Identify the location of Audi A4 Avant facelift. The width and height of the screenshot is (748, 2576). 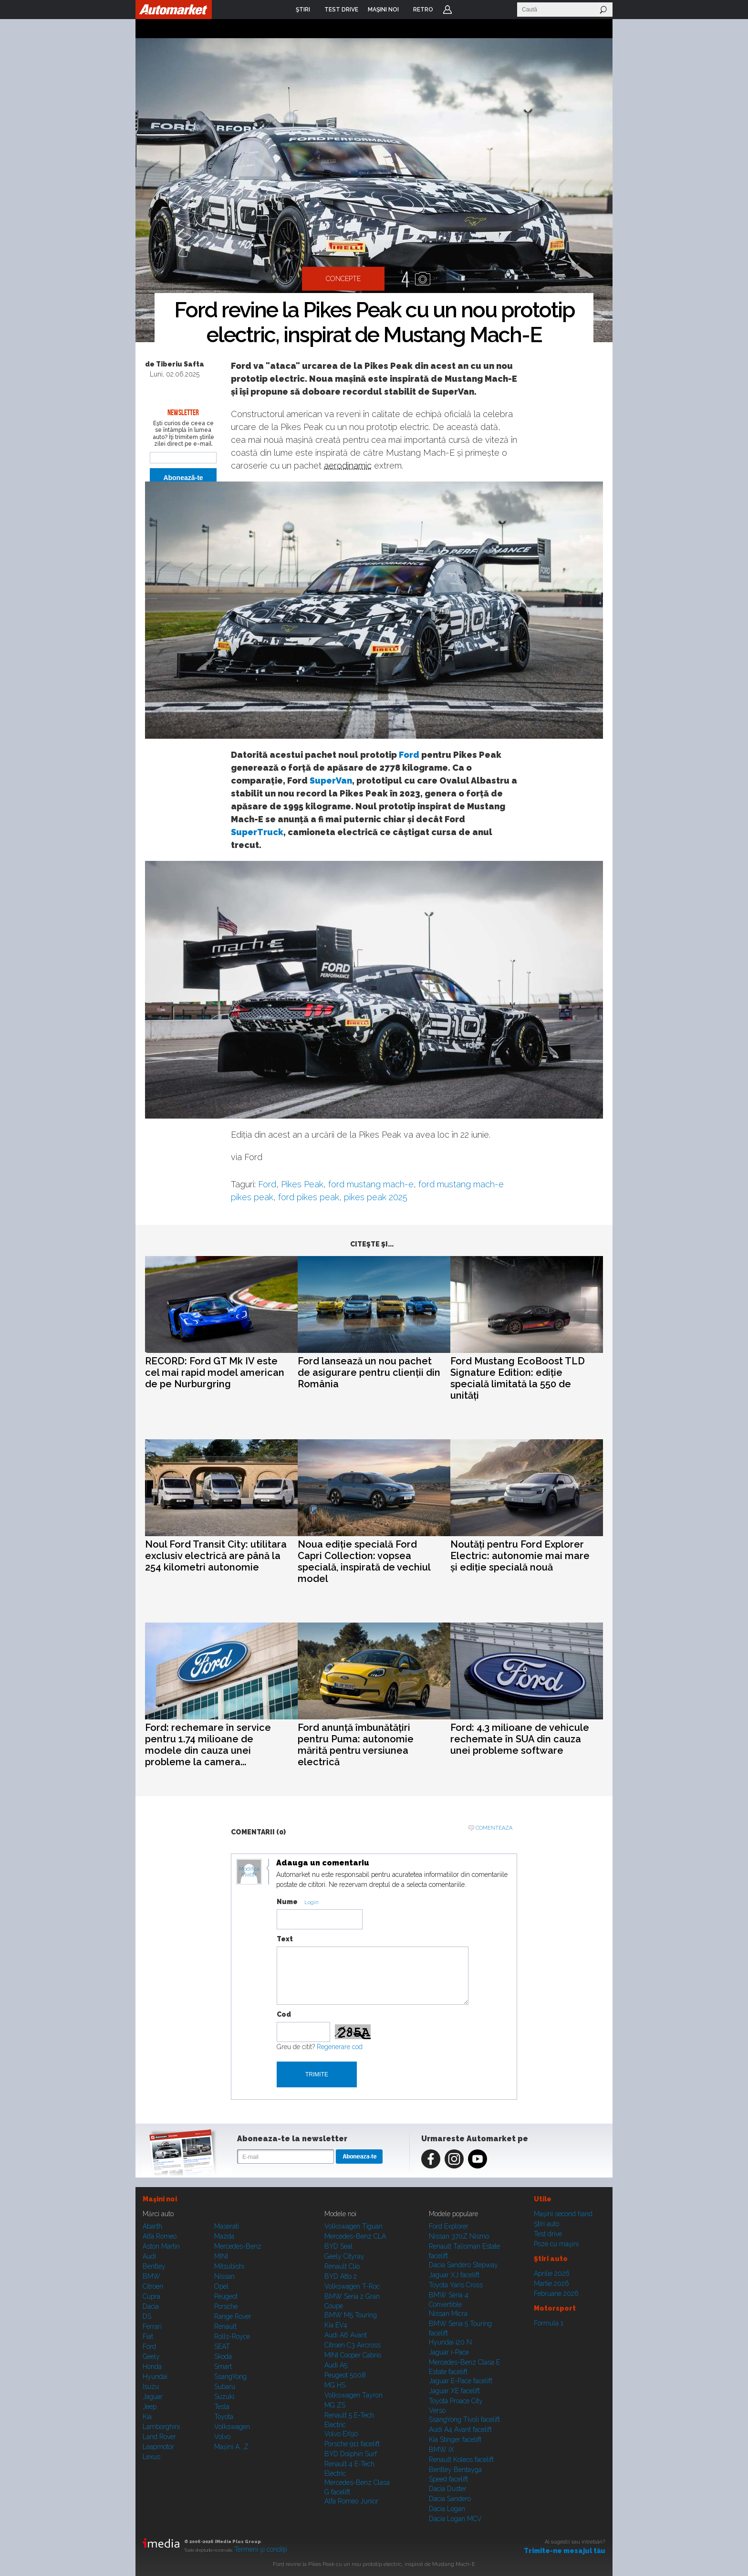
(460, 2429).